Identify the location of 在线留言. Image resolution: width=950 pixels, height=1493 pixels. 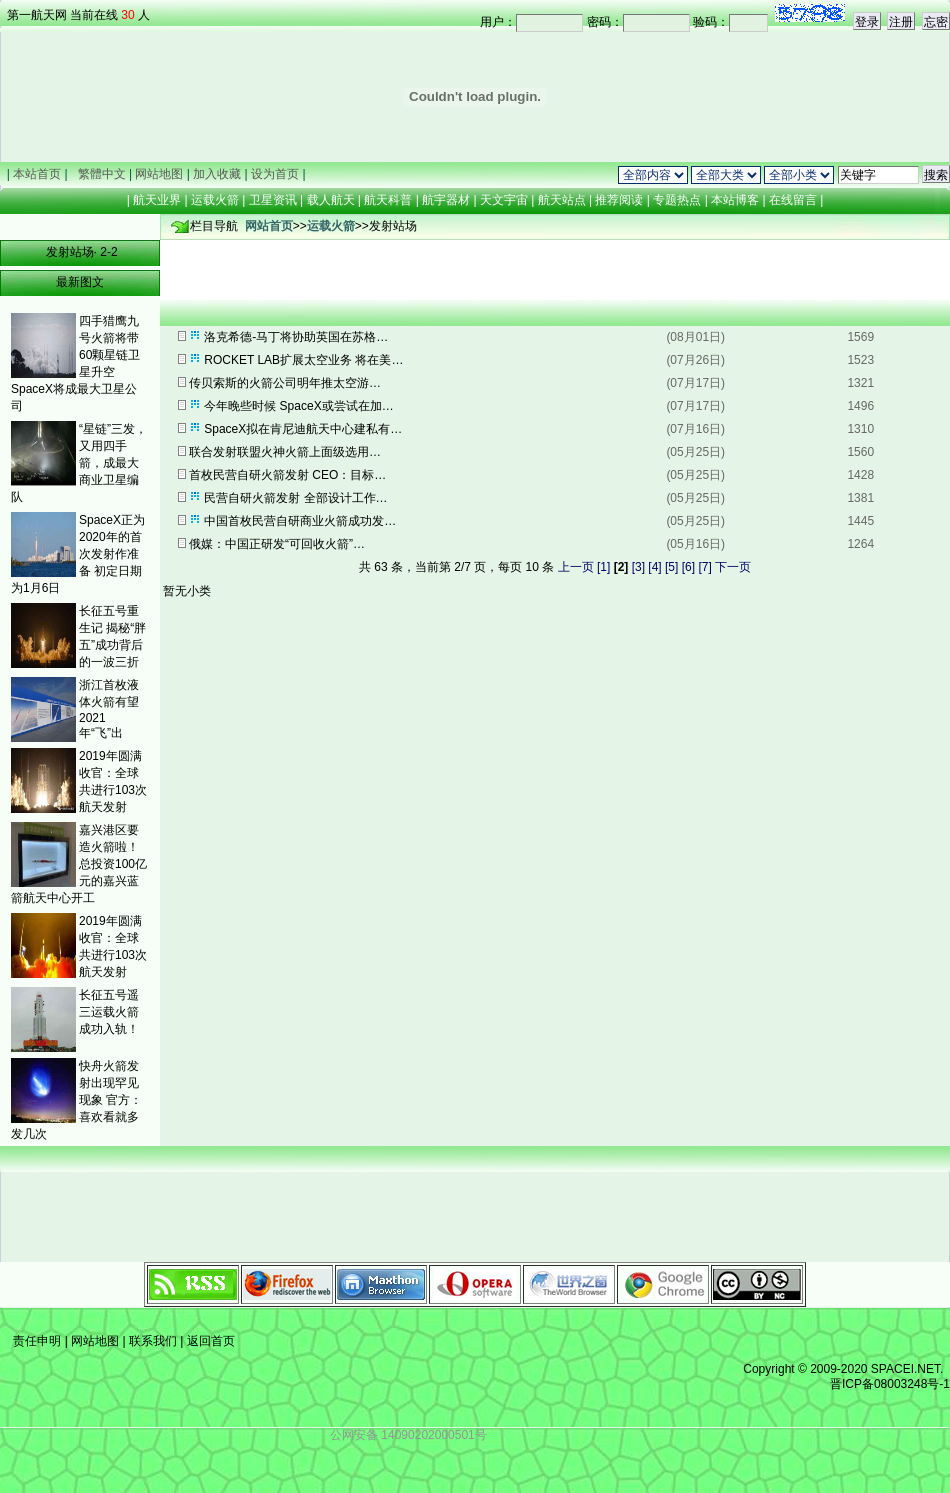
(793, 200).